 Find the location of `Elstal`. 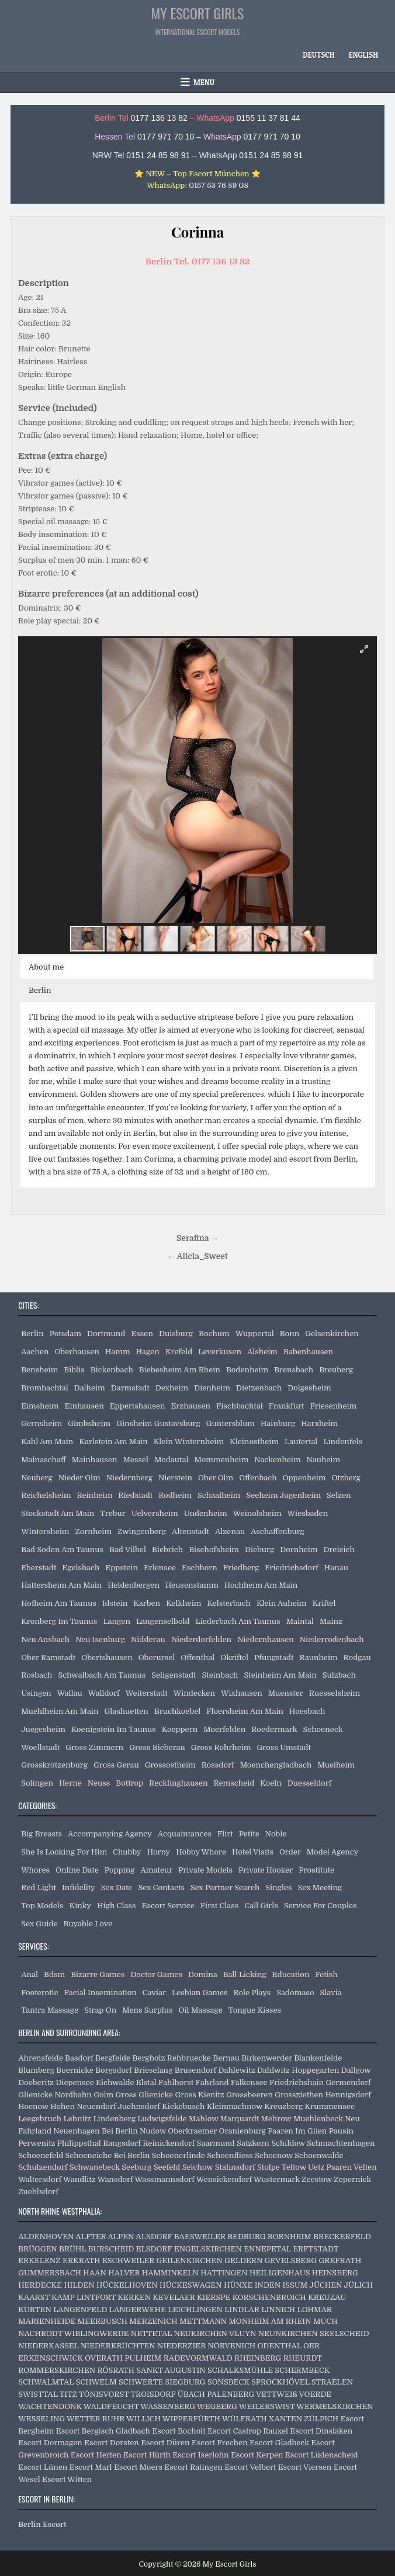

Elstal is located at coordinates (146, 2082).